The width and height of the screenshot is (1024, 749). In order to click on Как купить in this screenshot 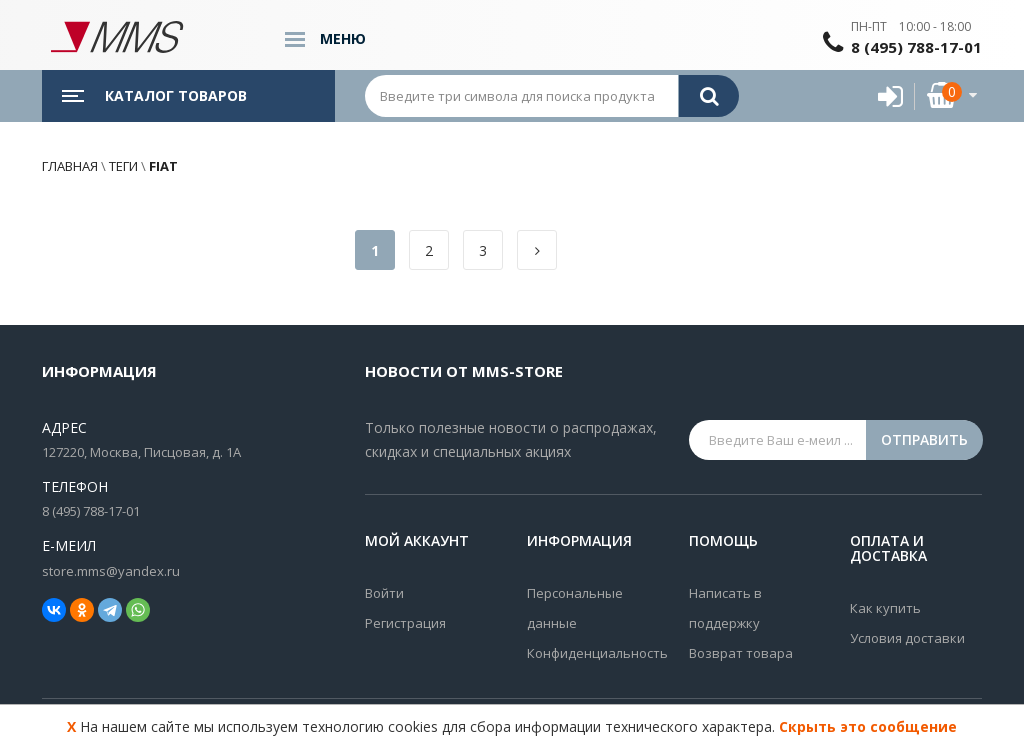, I will do `click(885, 608)`.